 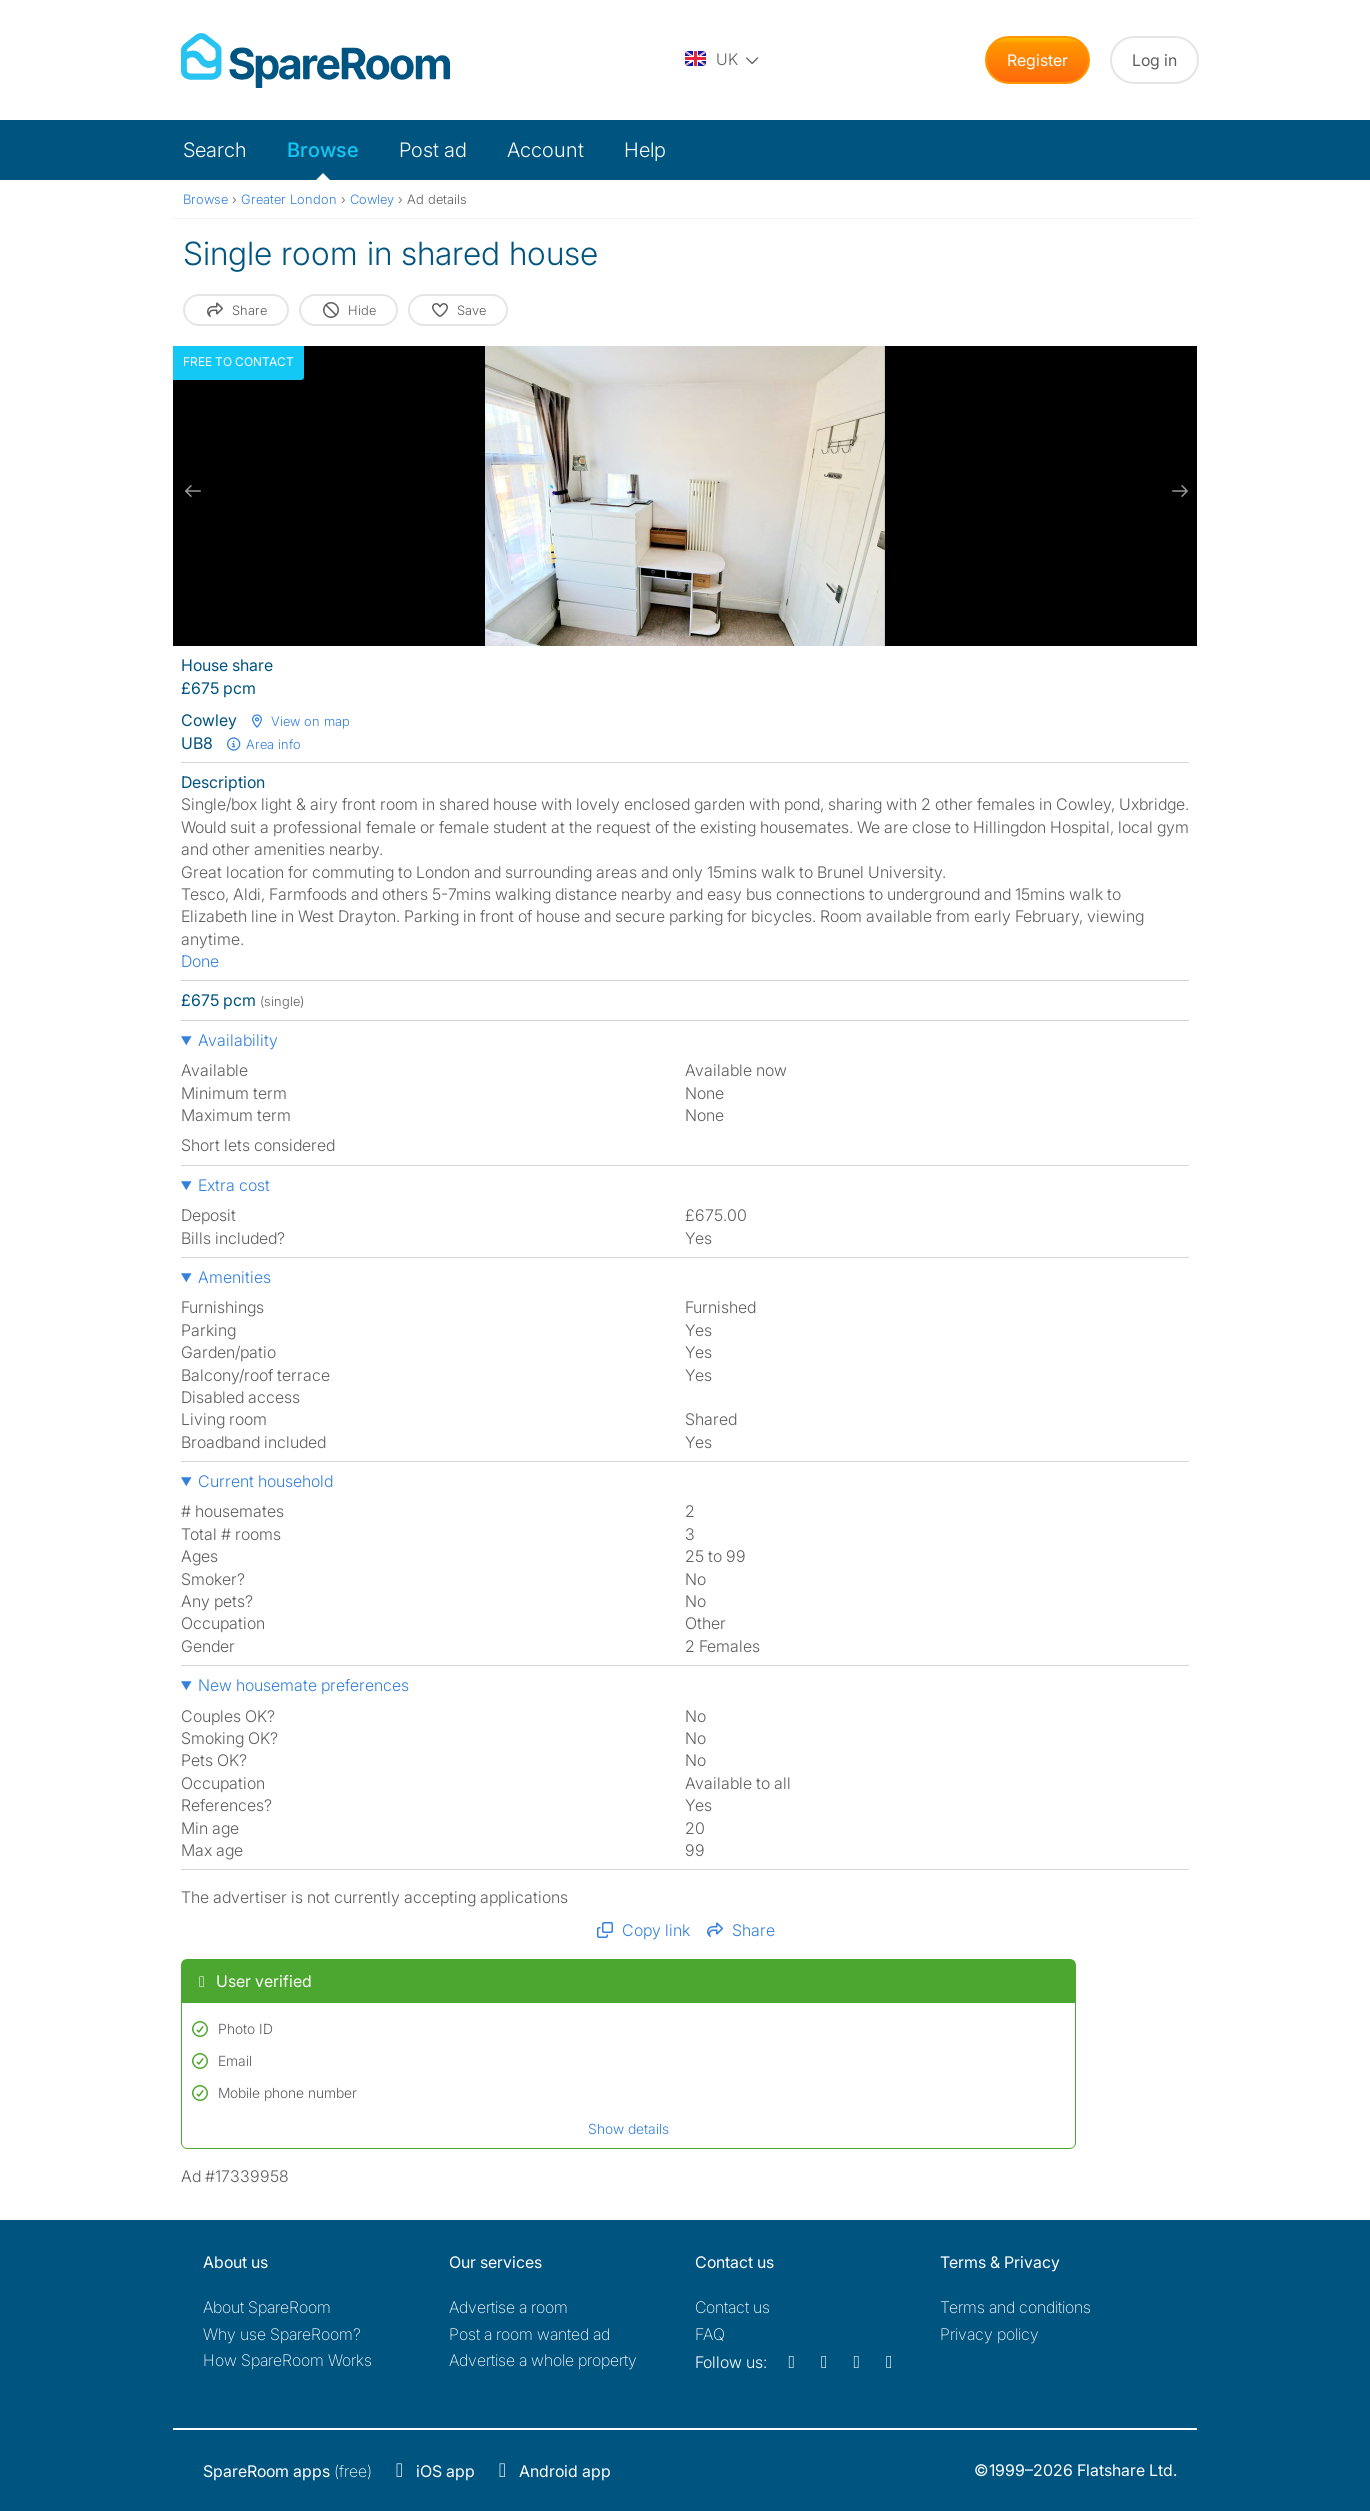 What do you see at coordinates (545, 150) in the screenshot?
I see `Account` at bounding box center [545, 150].